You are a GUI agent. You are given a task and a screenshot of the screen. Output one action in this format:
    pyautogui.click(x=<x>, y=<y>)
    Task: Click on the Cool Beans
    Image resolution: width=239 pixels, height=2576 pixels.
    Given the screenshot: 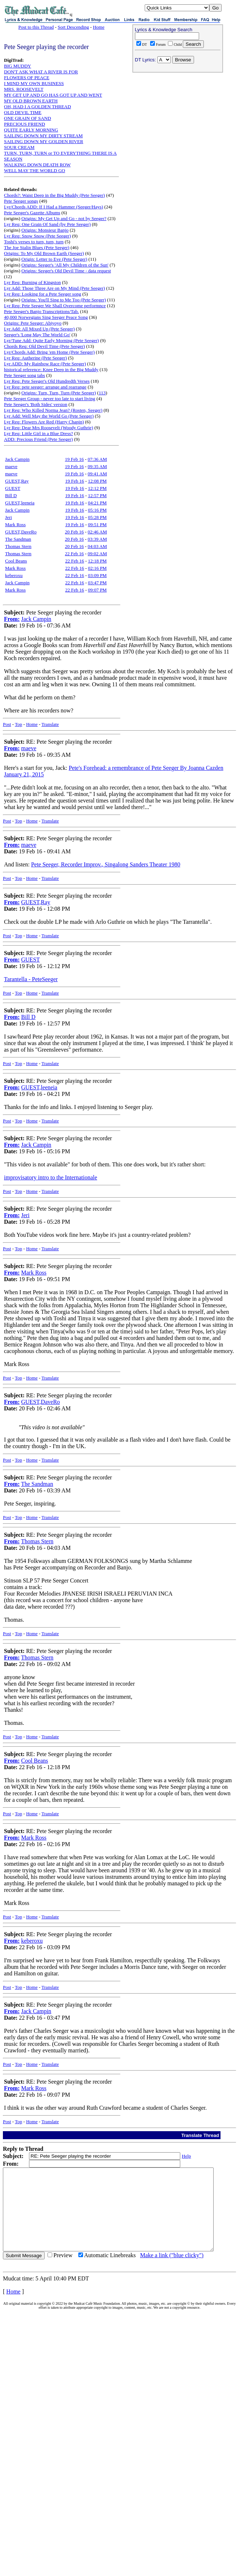 What is the action you would take?
    pyautogui.click(x=16, y=561)
    